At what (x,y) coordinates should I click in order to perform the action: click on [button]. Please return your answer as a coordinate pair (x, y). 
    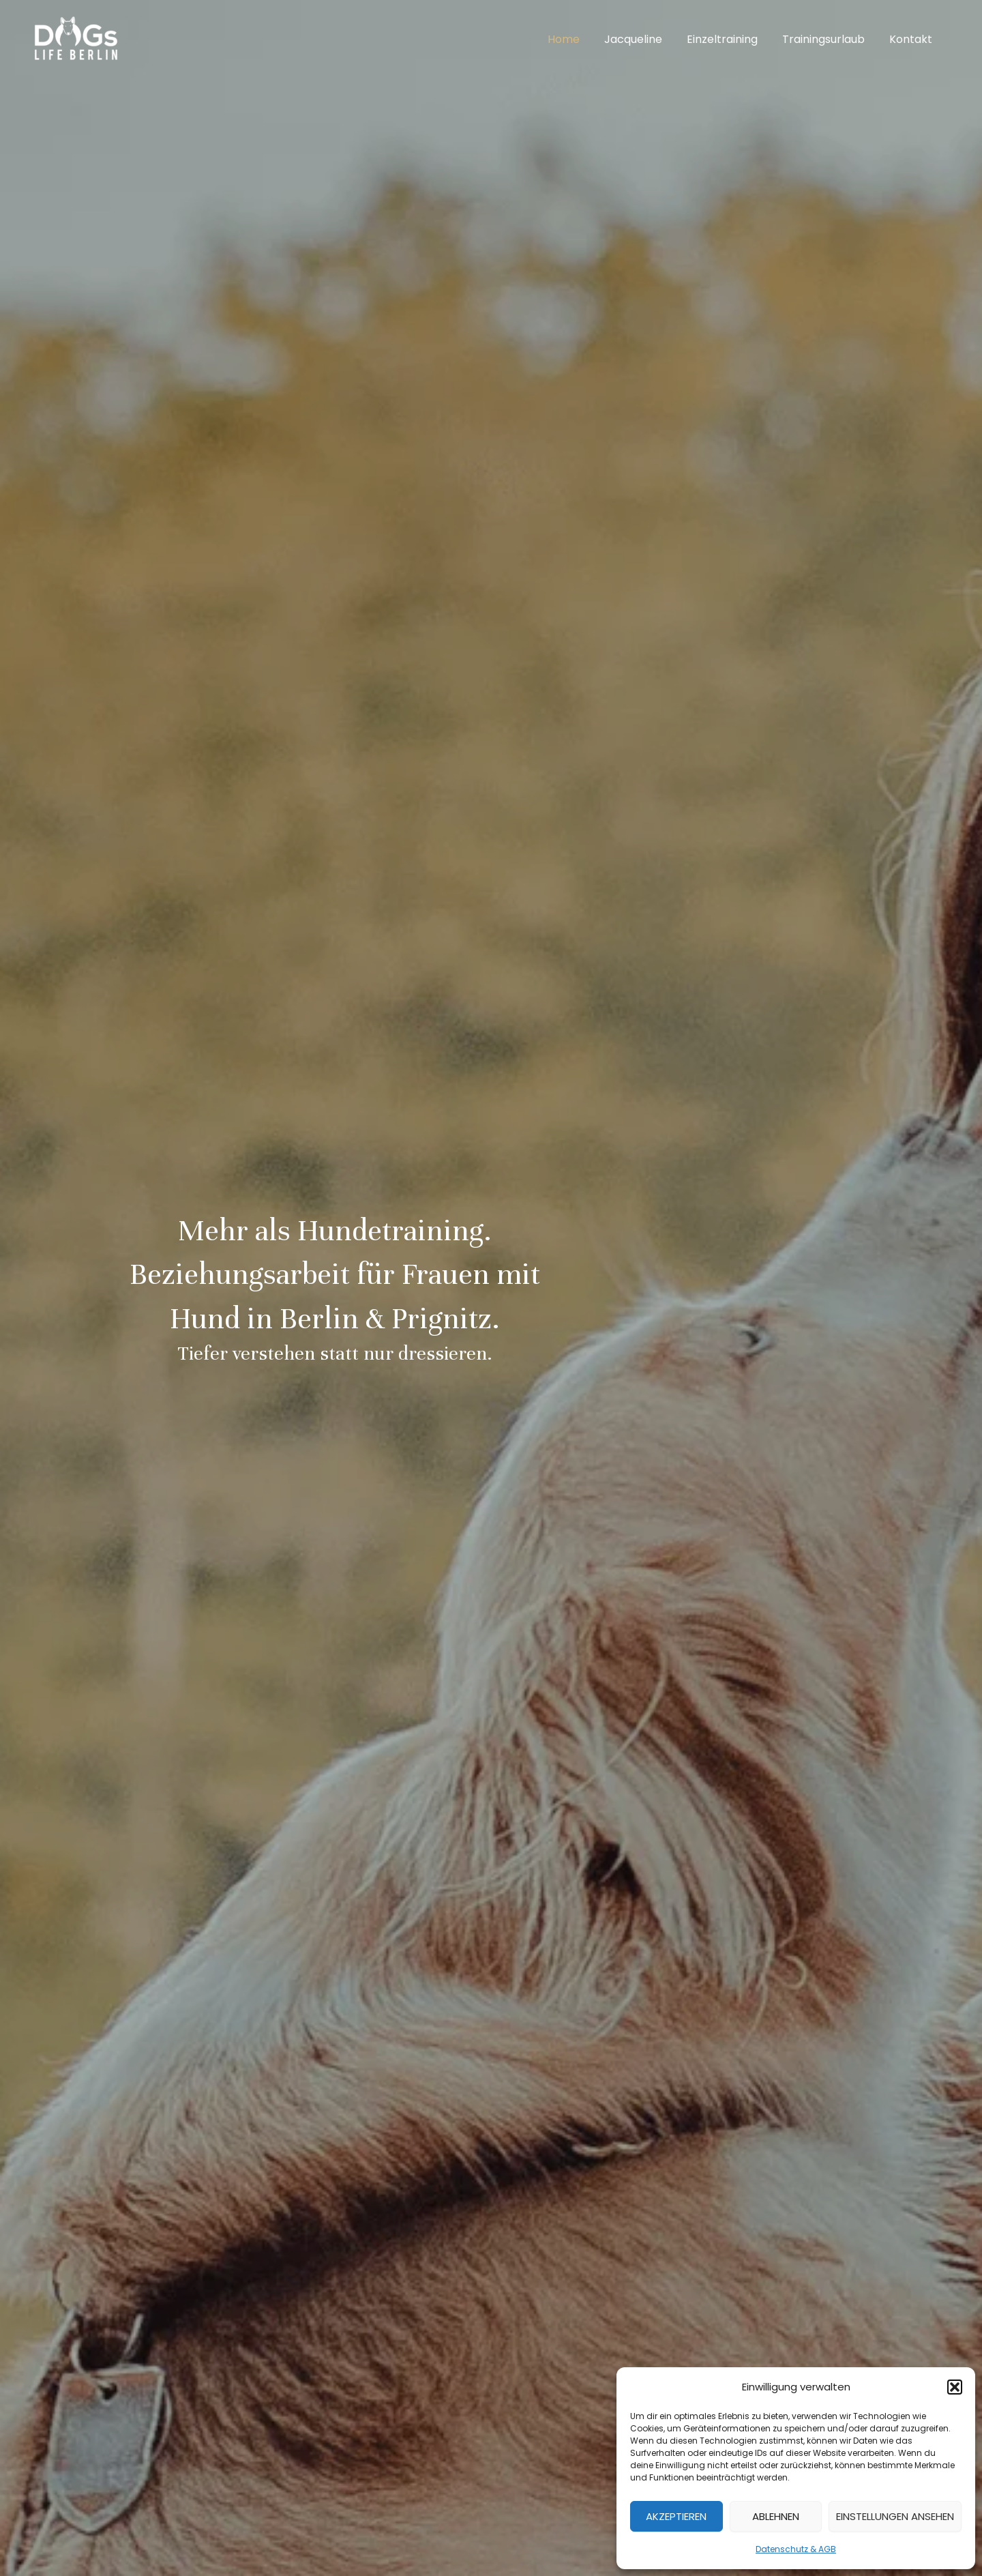
    Looking at the image, I should click on (955, 2387).